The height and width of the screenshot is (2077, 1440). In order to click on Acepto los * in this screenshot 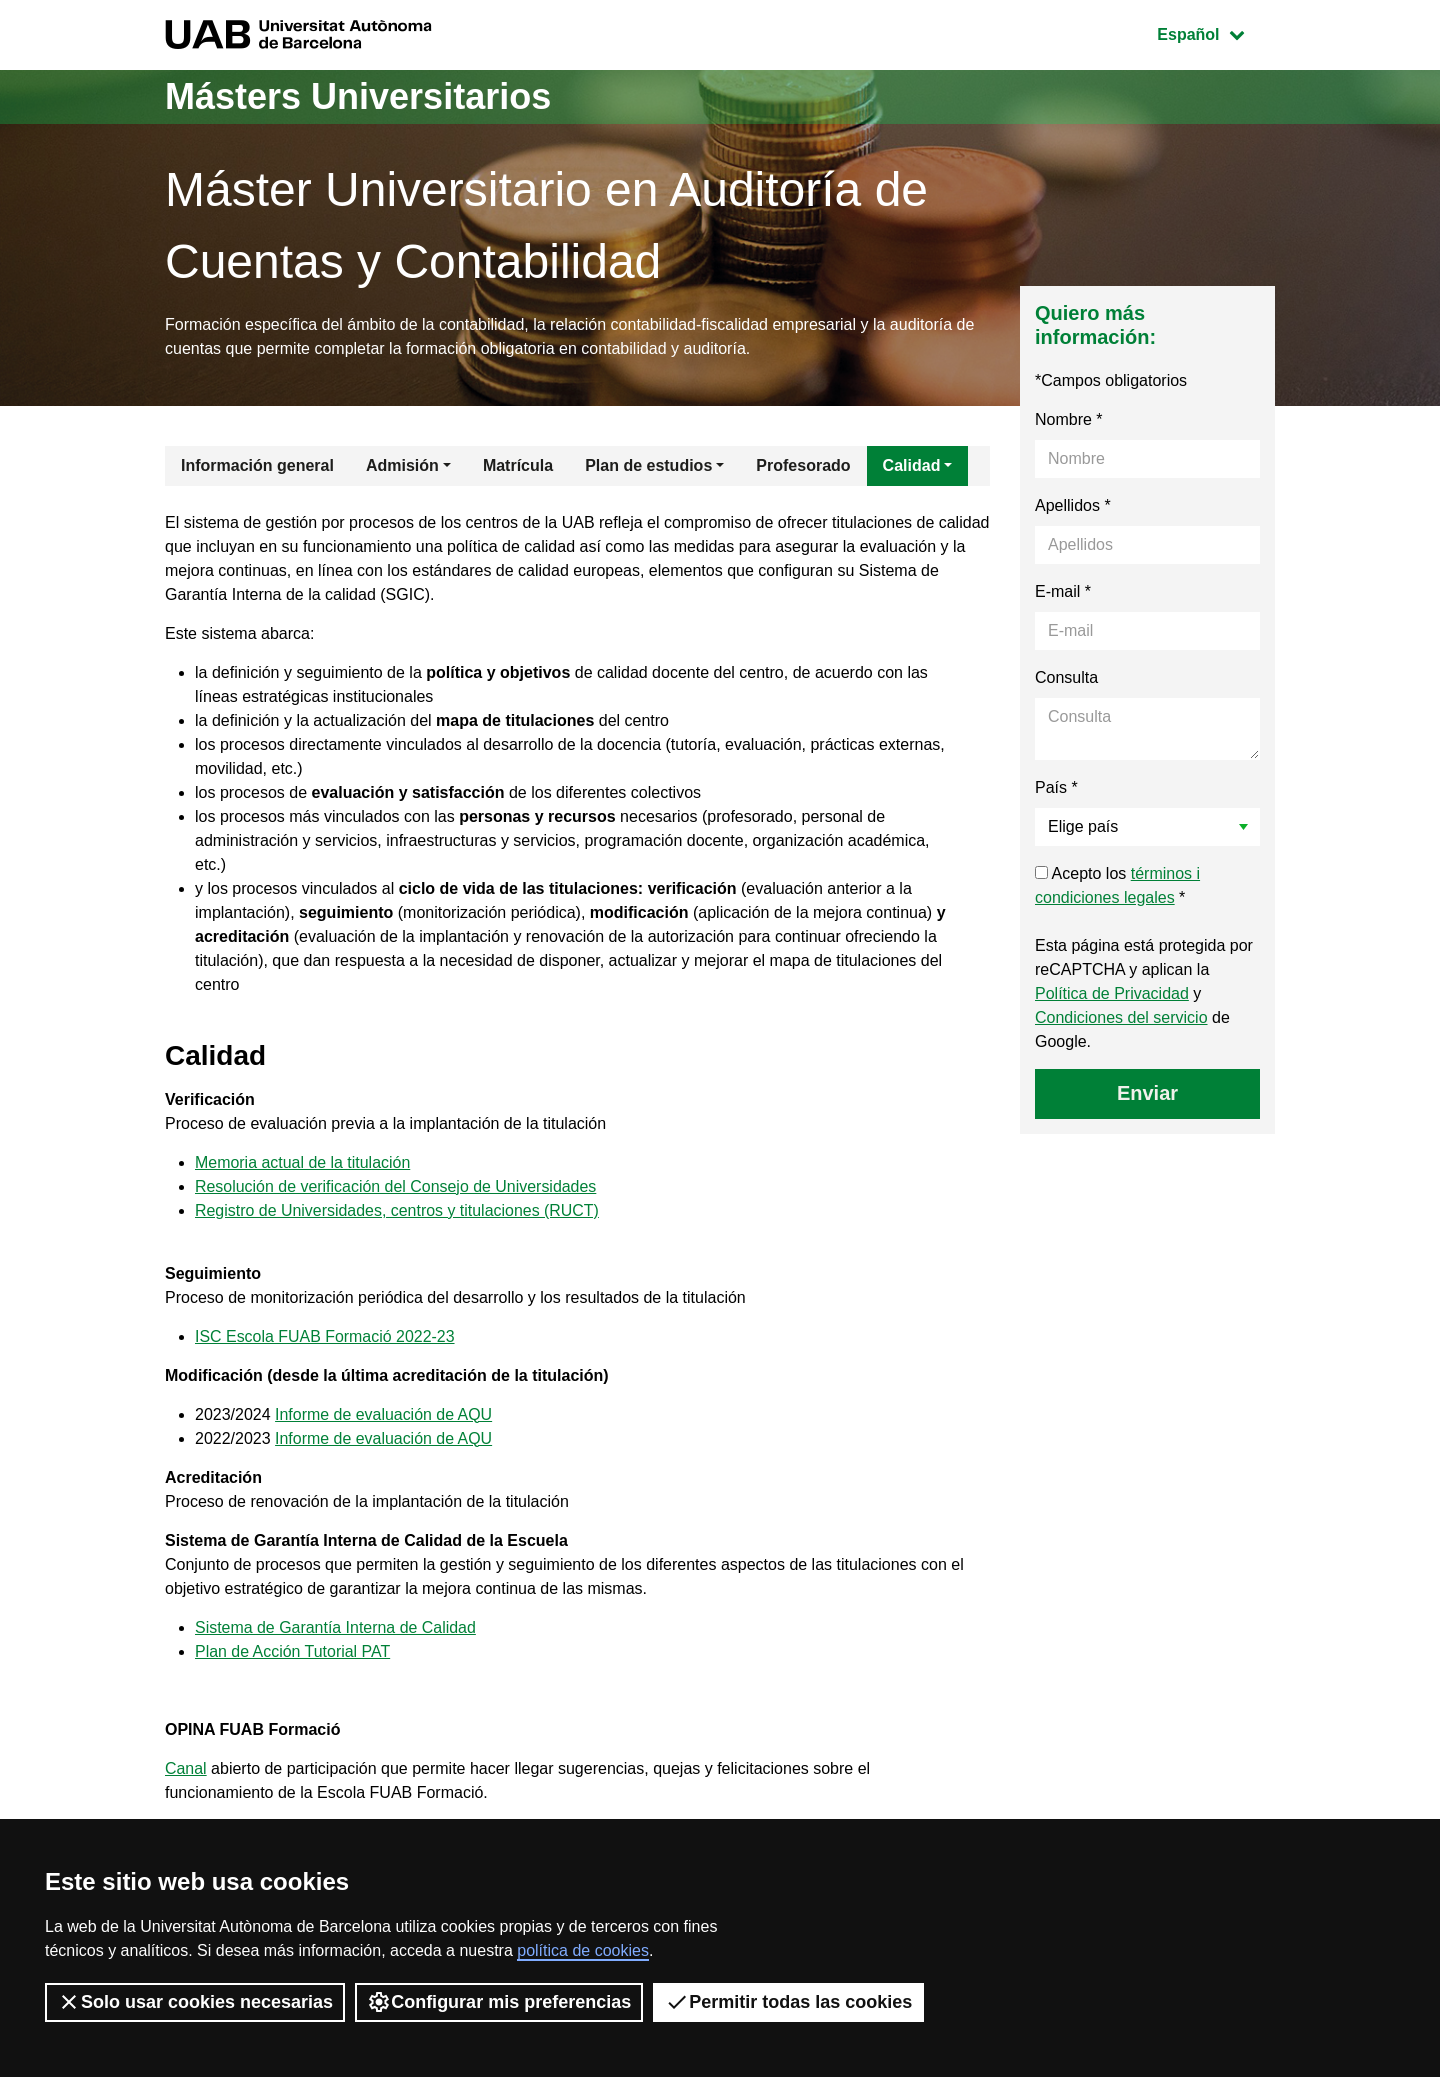, I will do `click(1117, 885)`.